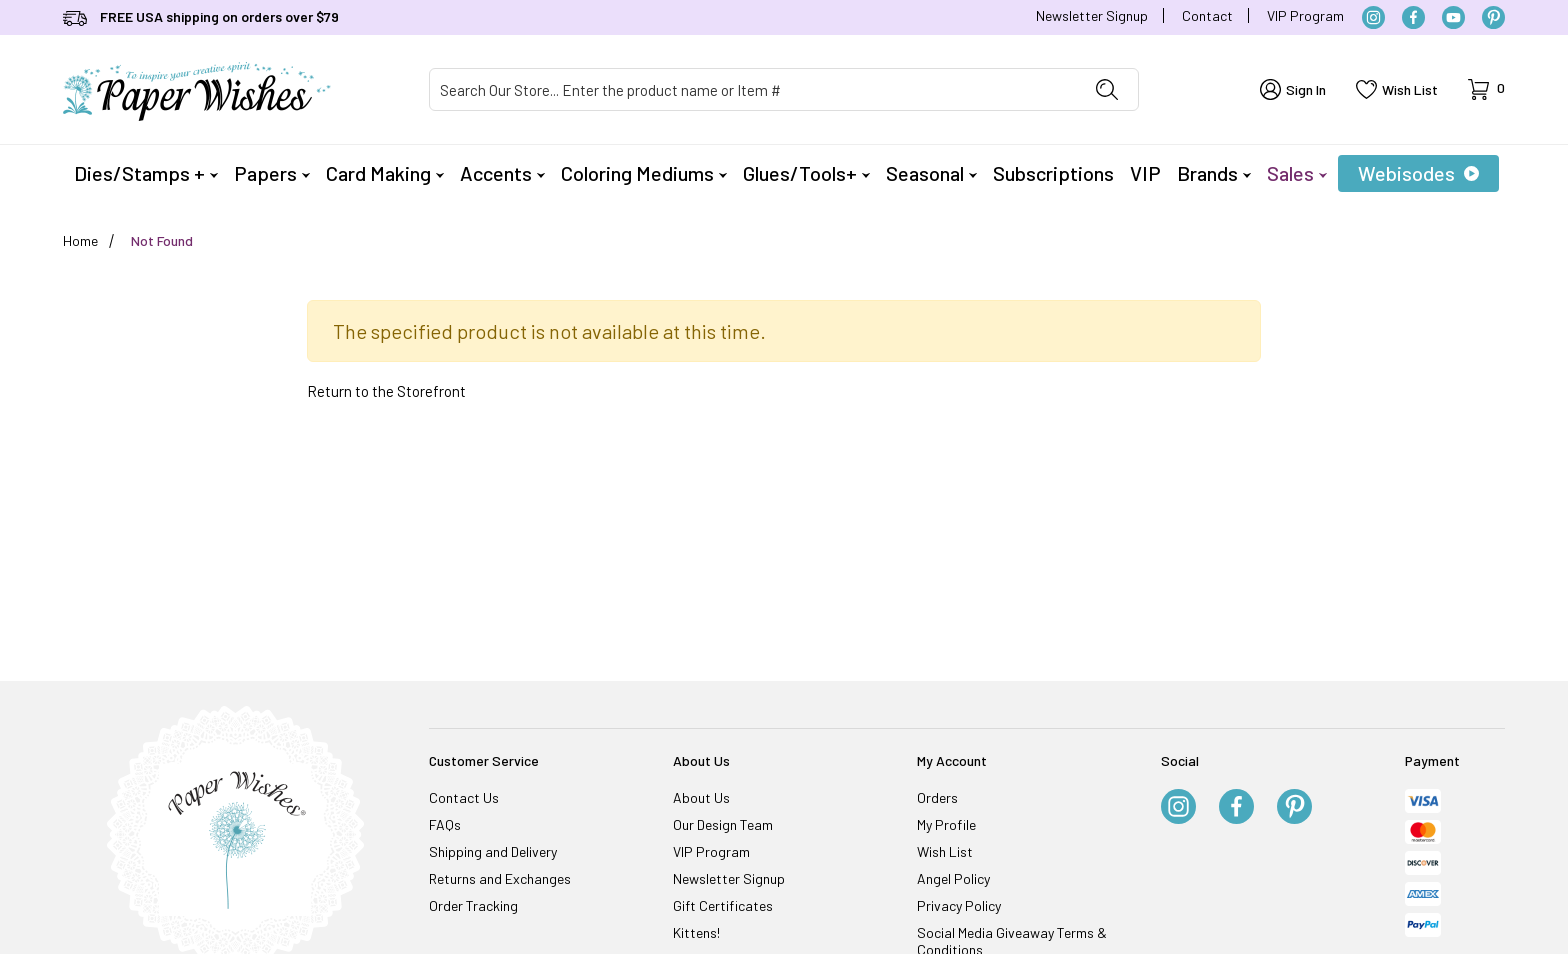 The image size is (1568, 954). What do you see at coordinates (272, 173) in the screenshot?
I see `Papers` at bounding box center [272, 173].